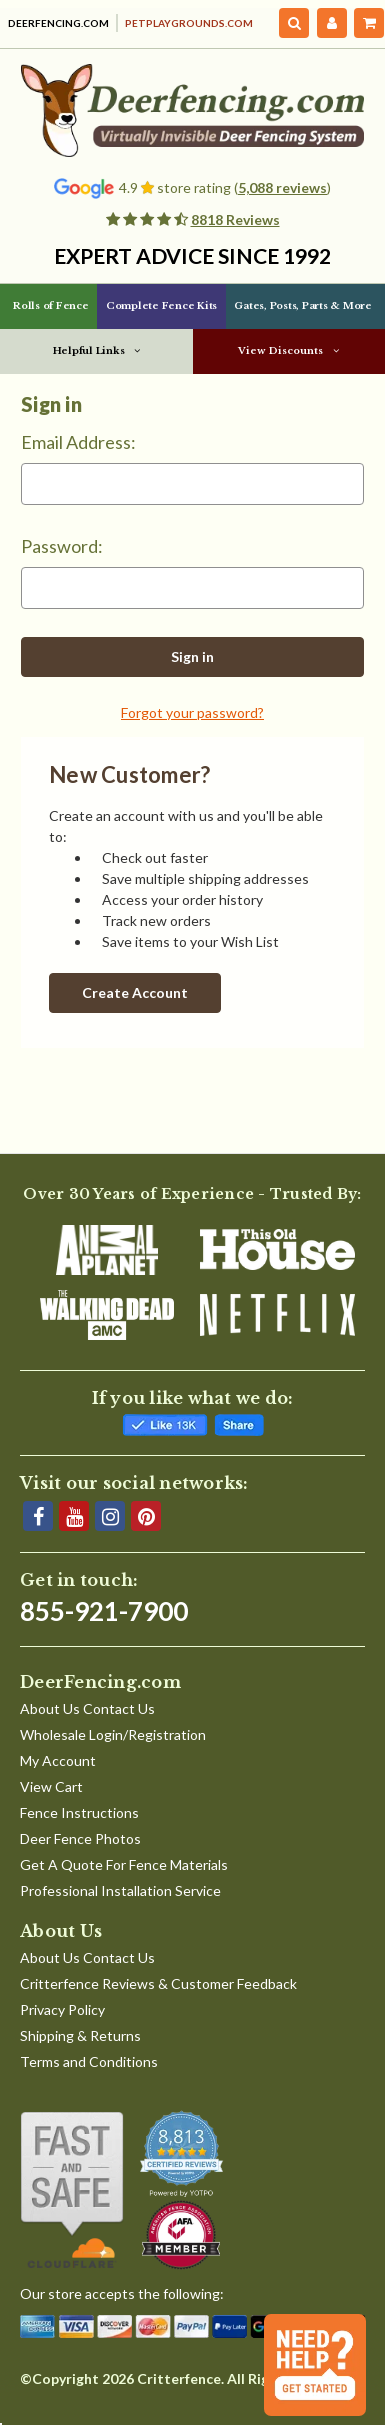 The width and height of the screenshot is (385, 2425). Describe the element at coordinates (158, 1983) in the screenshot. I see `Critterfence Reviews & Customer Feedback` at that location.